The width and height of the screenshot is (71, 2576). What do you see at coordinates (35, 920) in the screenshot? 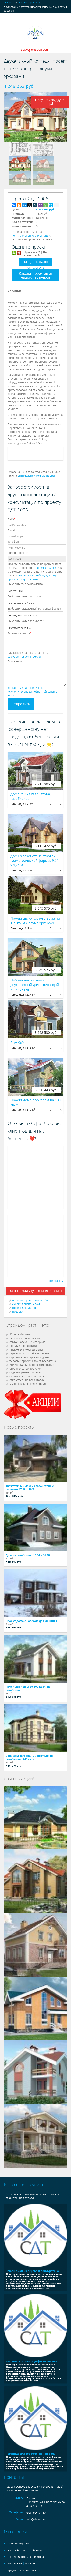
I see `Проект двуxэтажного дома на 129 кв. м с двумя эркерами` at bounding box center [35, 920].